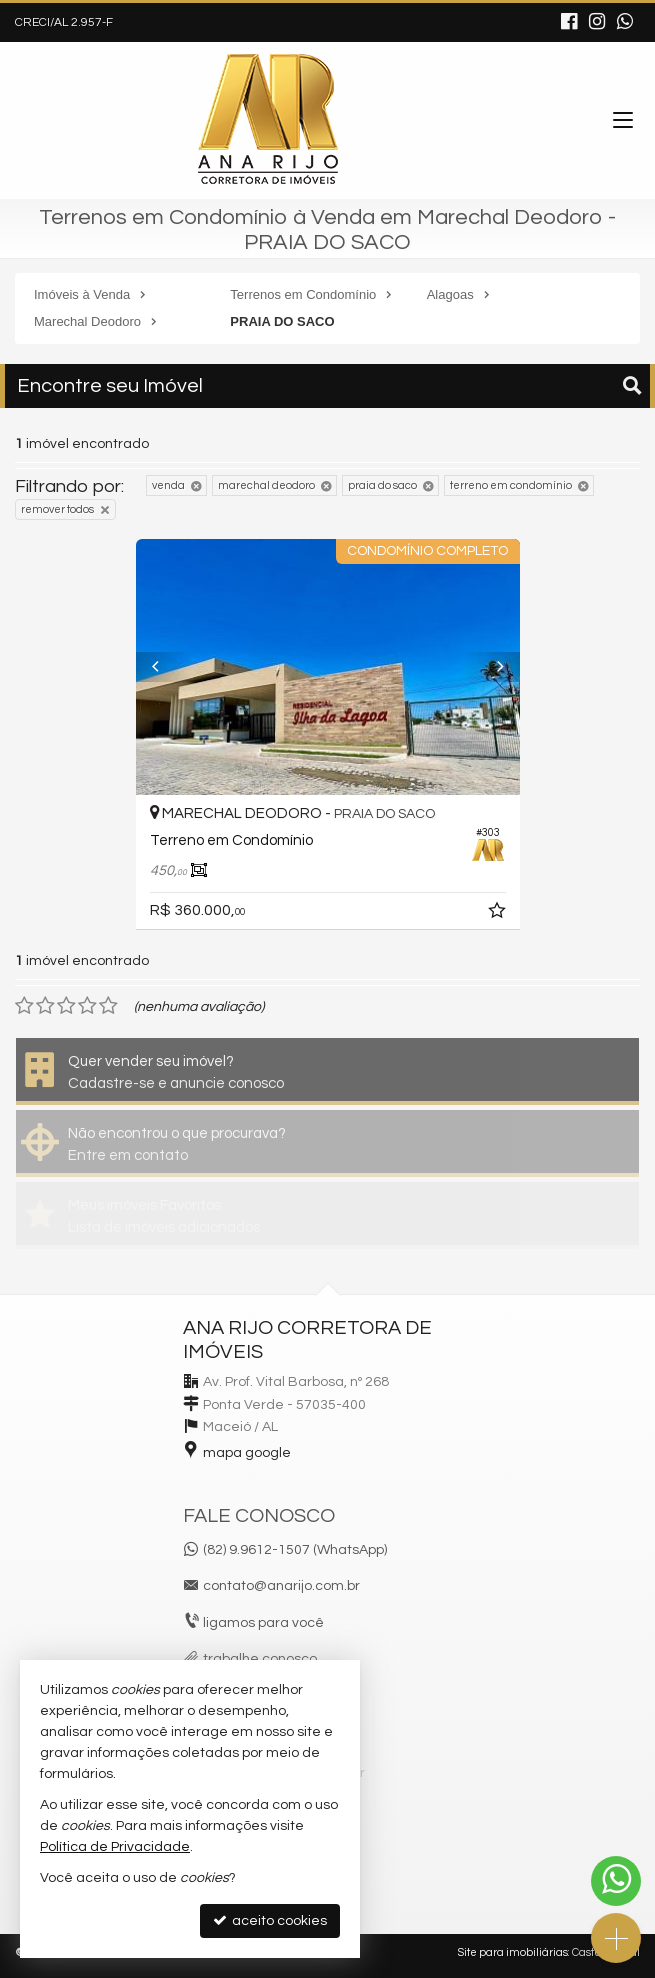  What do you see at coordinates (108, 1006) in the screenshot?
I see `[avaliar com 5 estrelas]` at bounding box center [108, 1006].